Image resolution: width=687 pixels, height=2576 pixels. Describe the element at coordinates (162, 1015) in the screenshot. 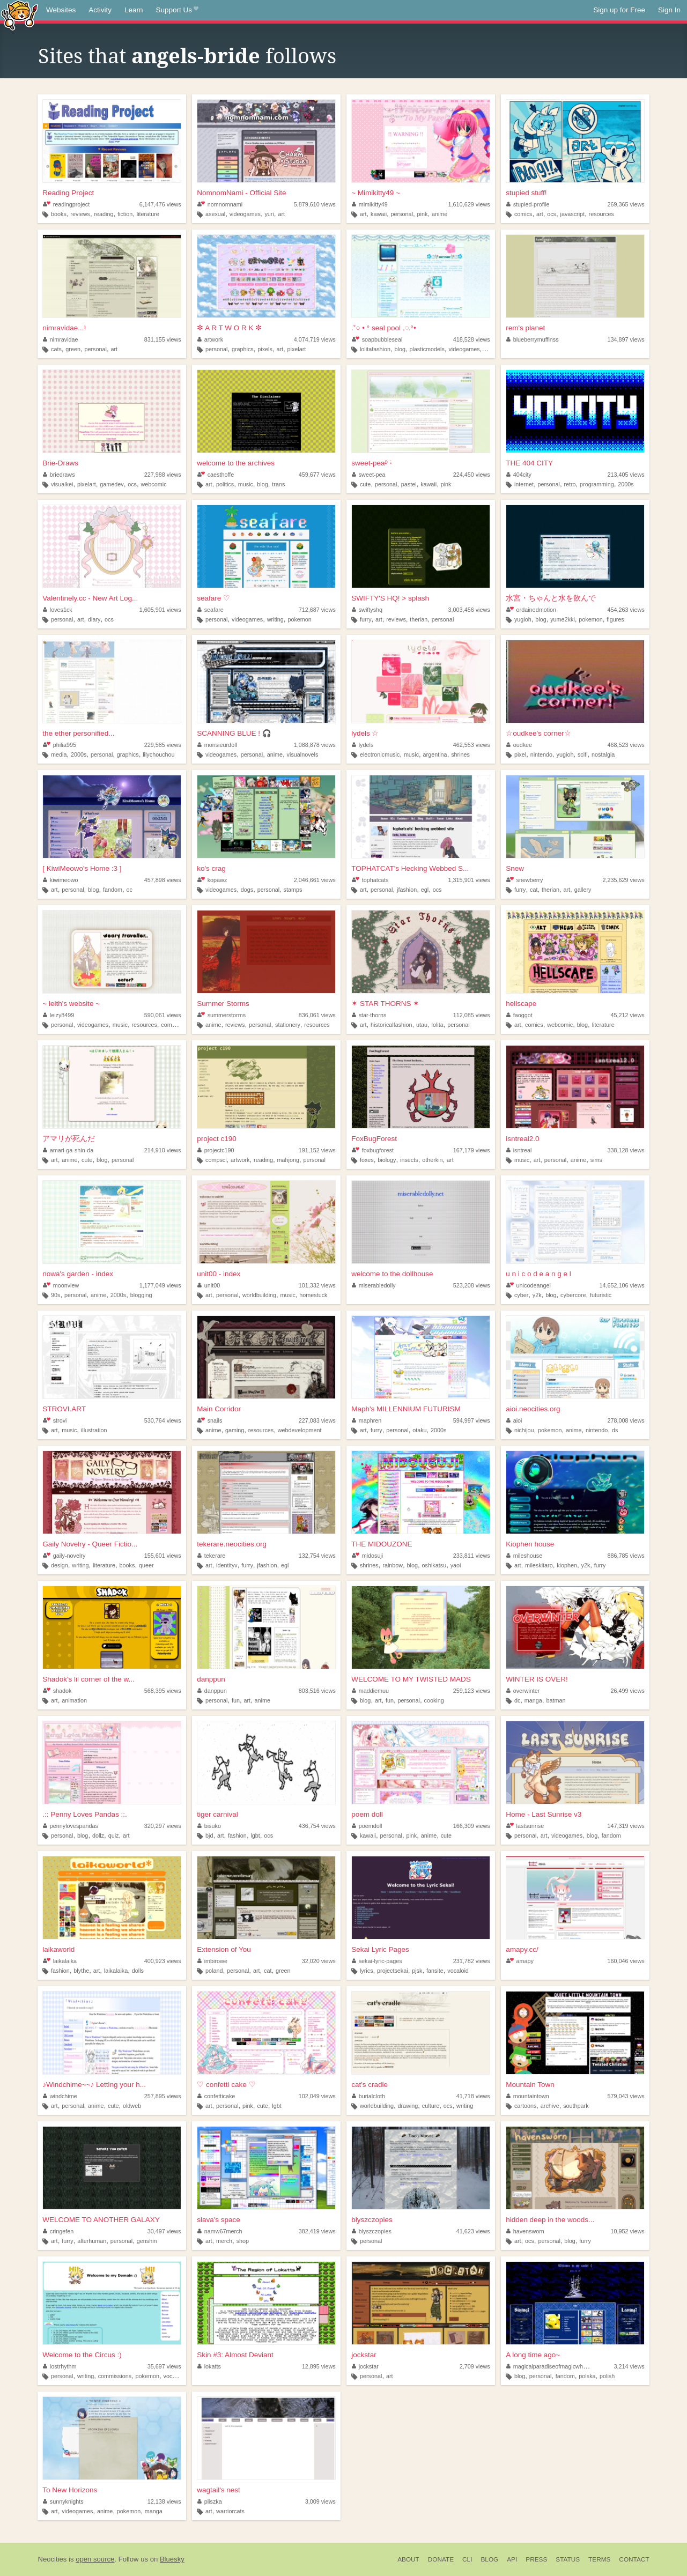

I see `590,061` at that location.